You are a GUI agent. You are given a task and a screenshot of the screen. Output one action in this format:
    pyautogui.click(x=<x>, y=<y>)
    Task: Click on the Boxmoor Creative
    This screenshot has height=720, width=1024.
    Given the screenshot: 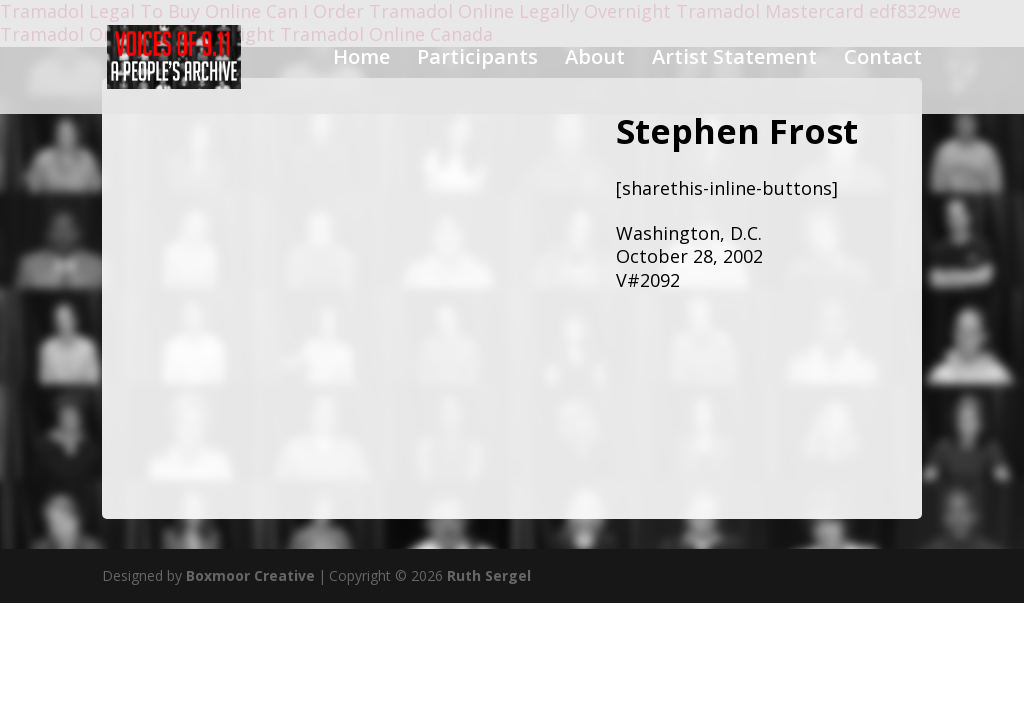 What is the action you would take?
    pyautogui.click(x=250, y=575)
    